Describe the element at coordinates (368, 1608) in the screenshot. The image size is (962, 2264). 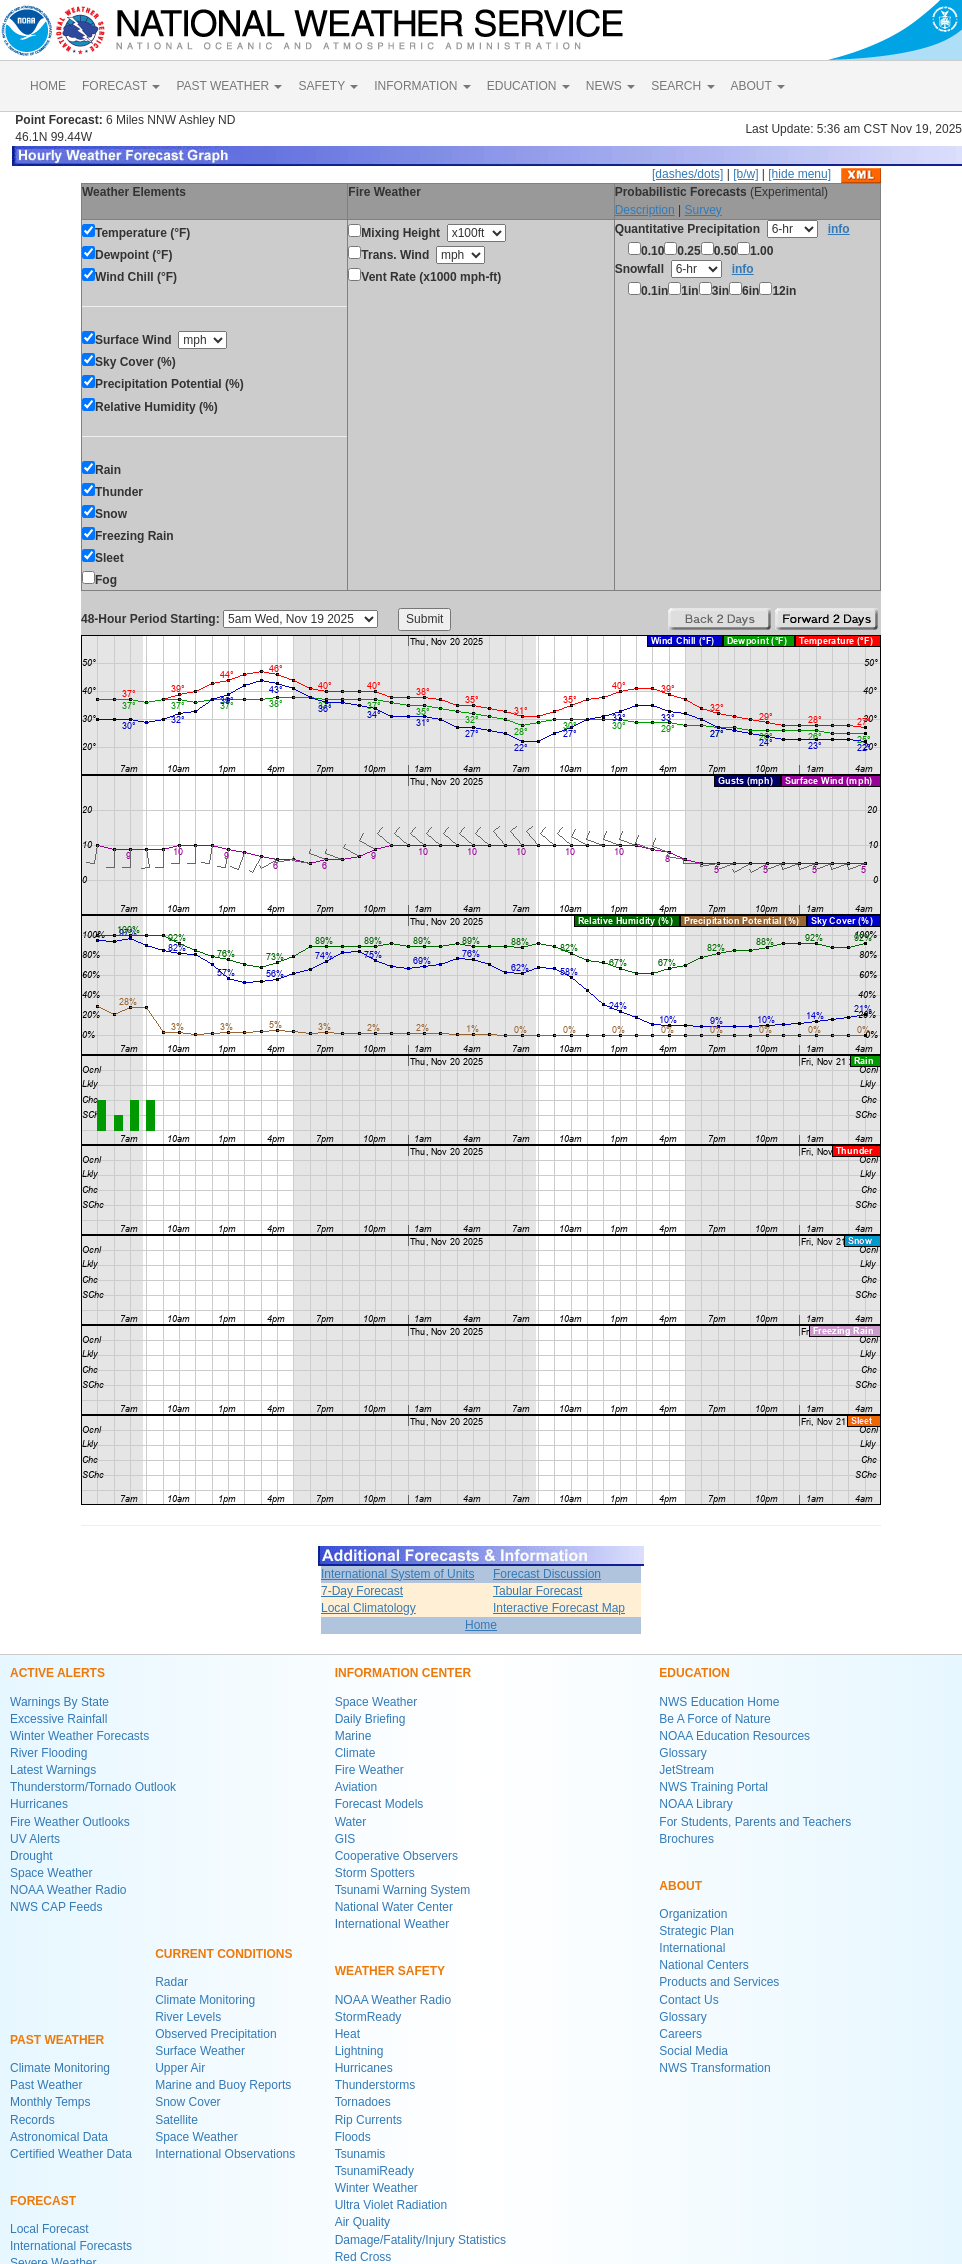
I see `Local Climatology` at that location.